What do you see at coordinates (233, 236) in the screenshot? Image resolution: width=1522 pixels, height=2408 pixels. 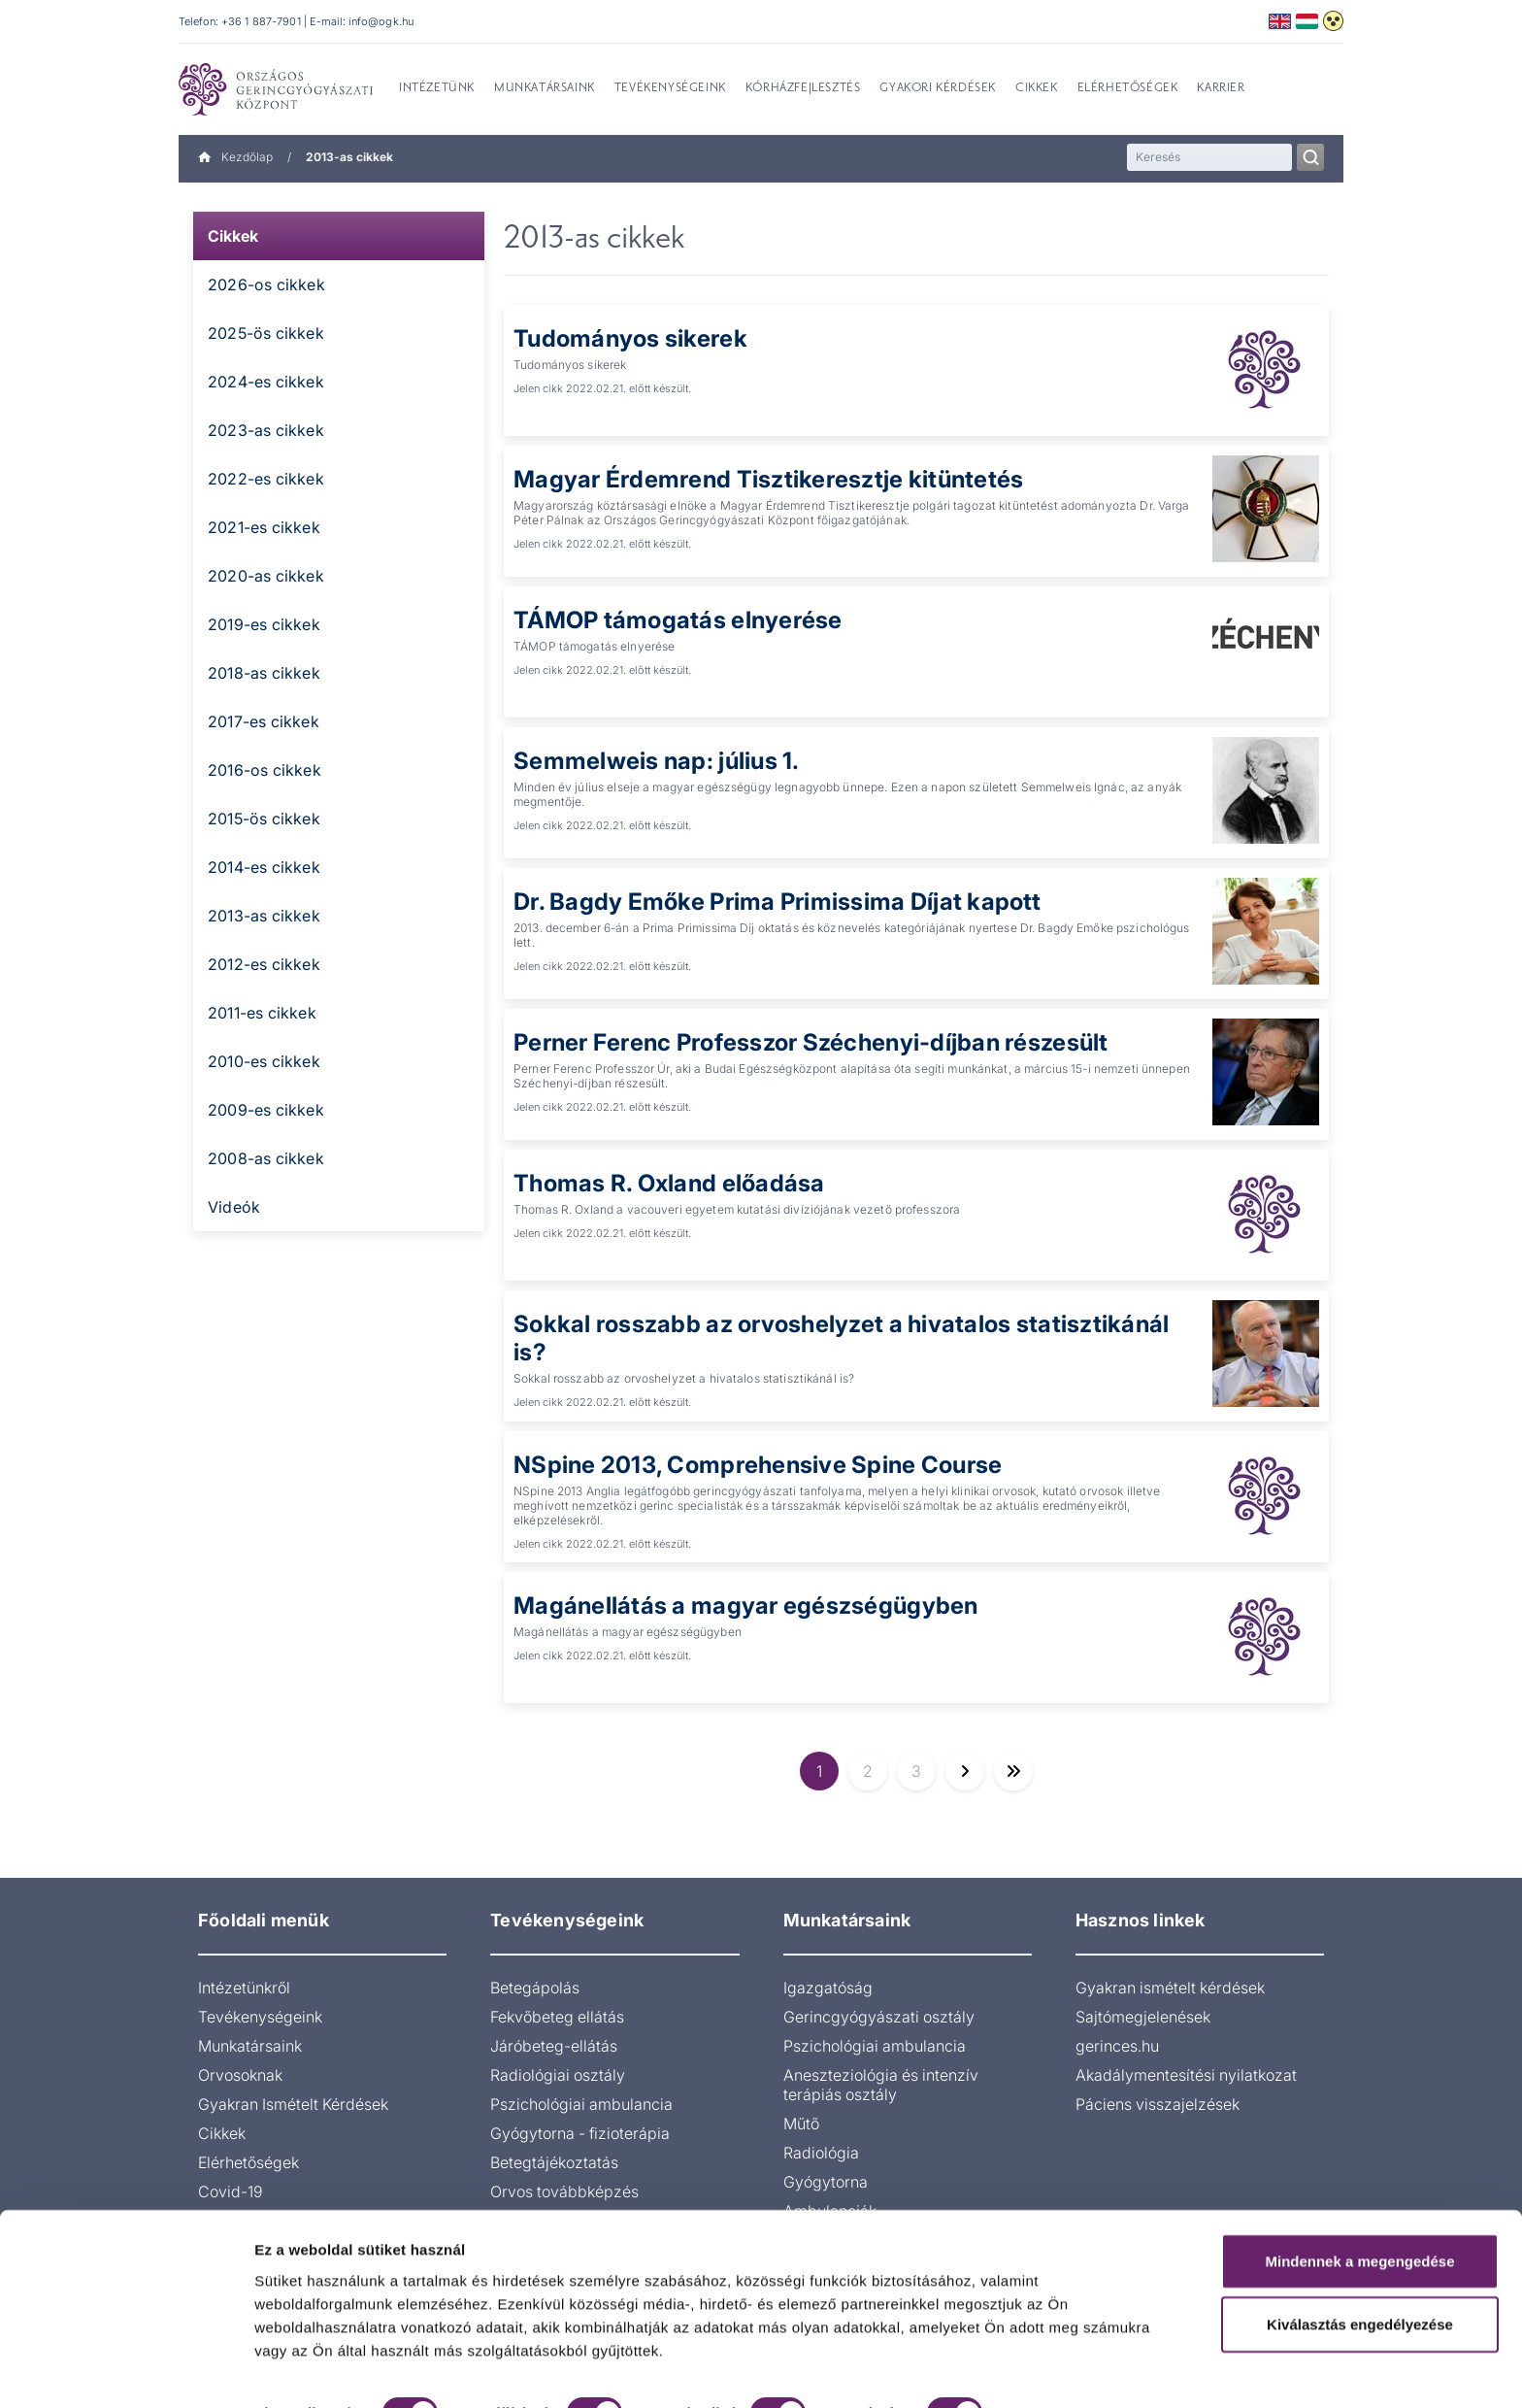 I see `Cikkek` at bounding box center [233, 236].